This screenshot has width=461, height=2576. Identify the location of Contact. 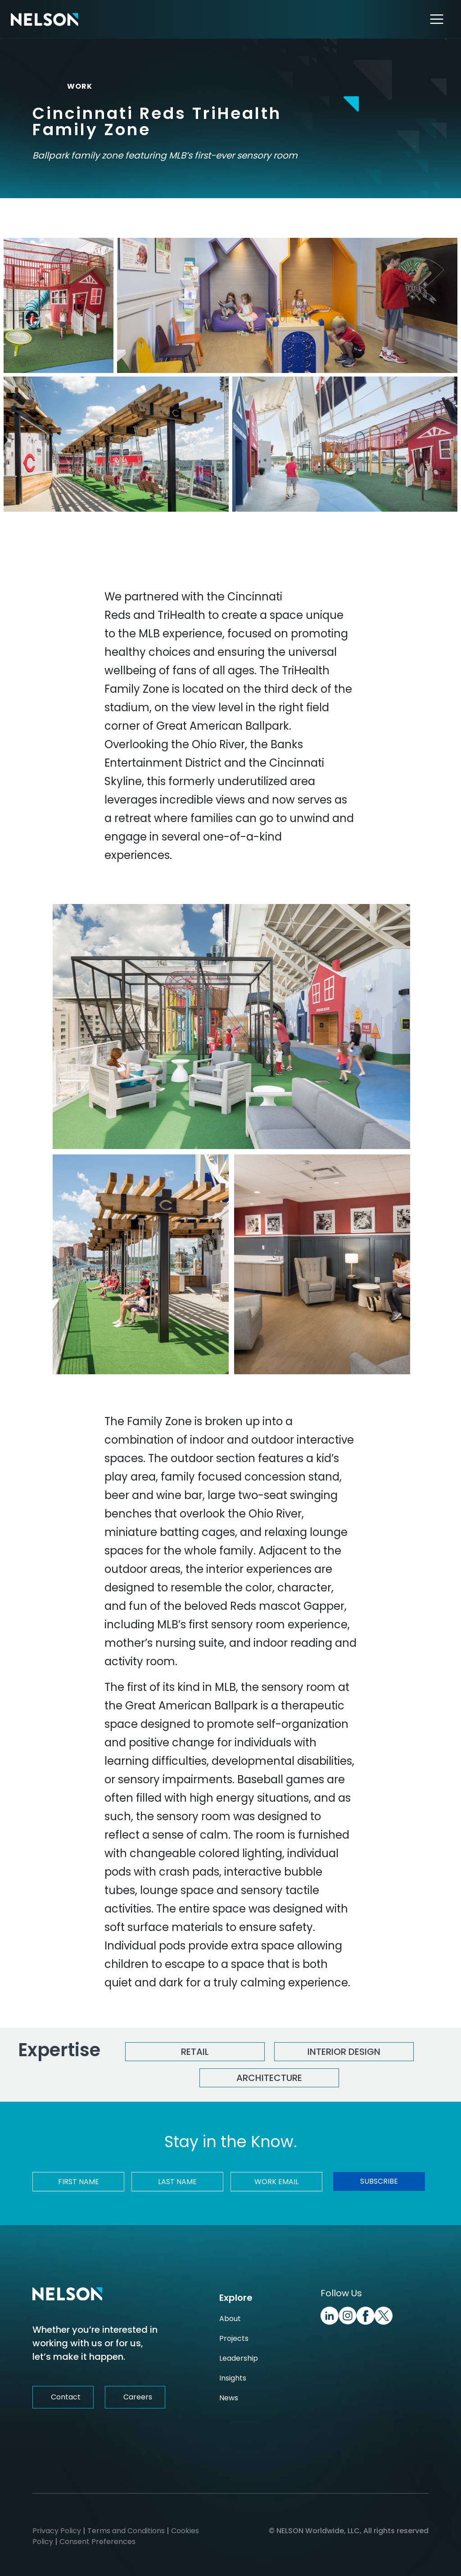
(66, 2397).